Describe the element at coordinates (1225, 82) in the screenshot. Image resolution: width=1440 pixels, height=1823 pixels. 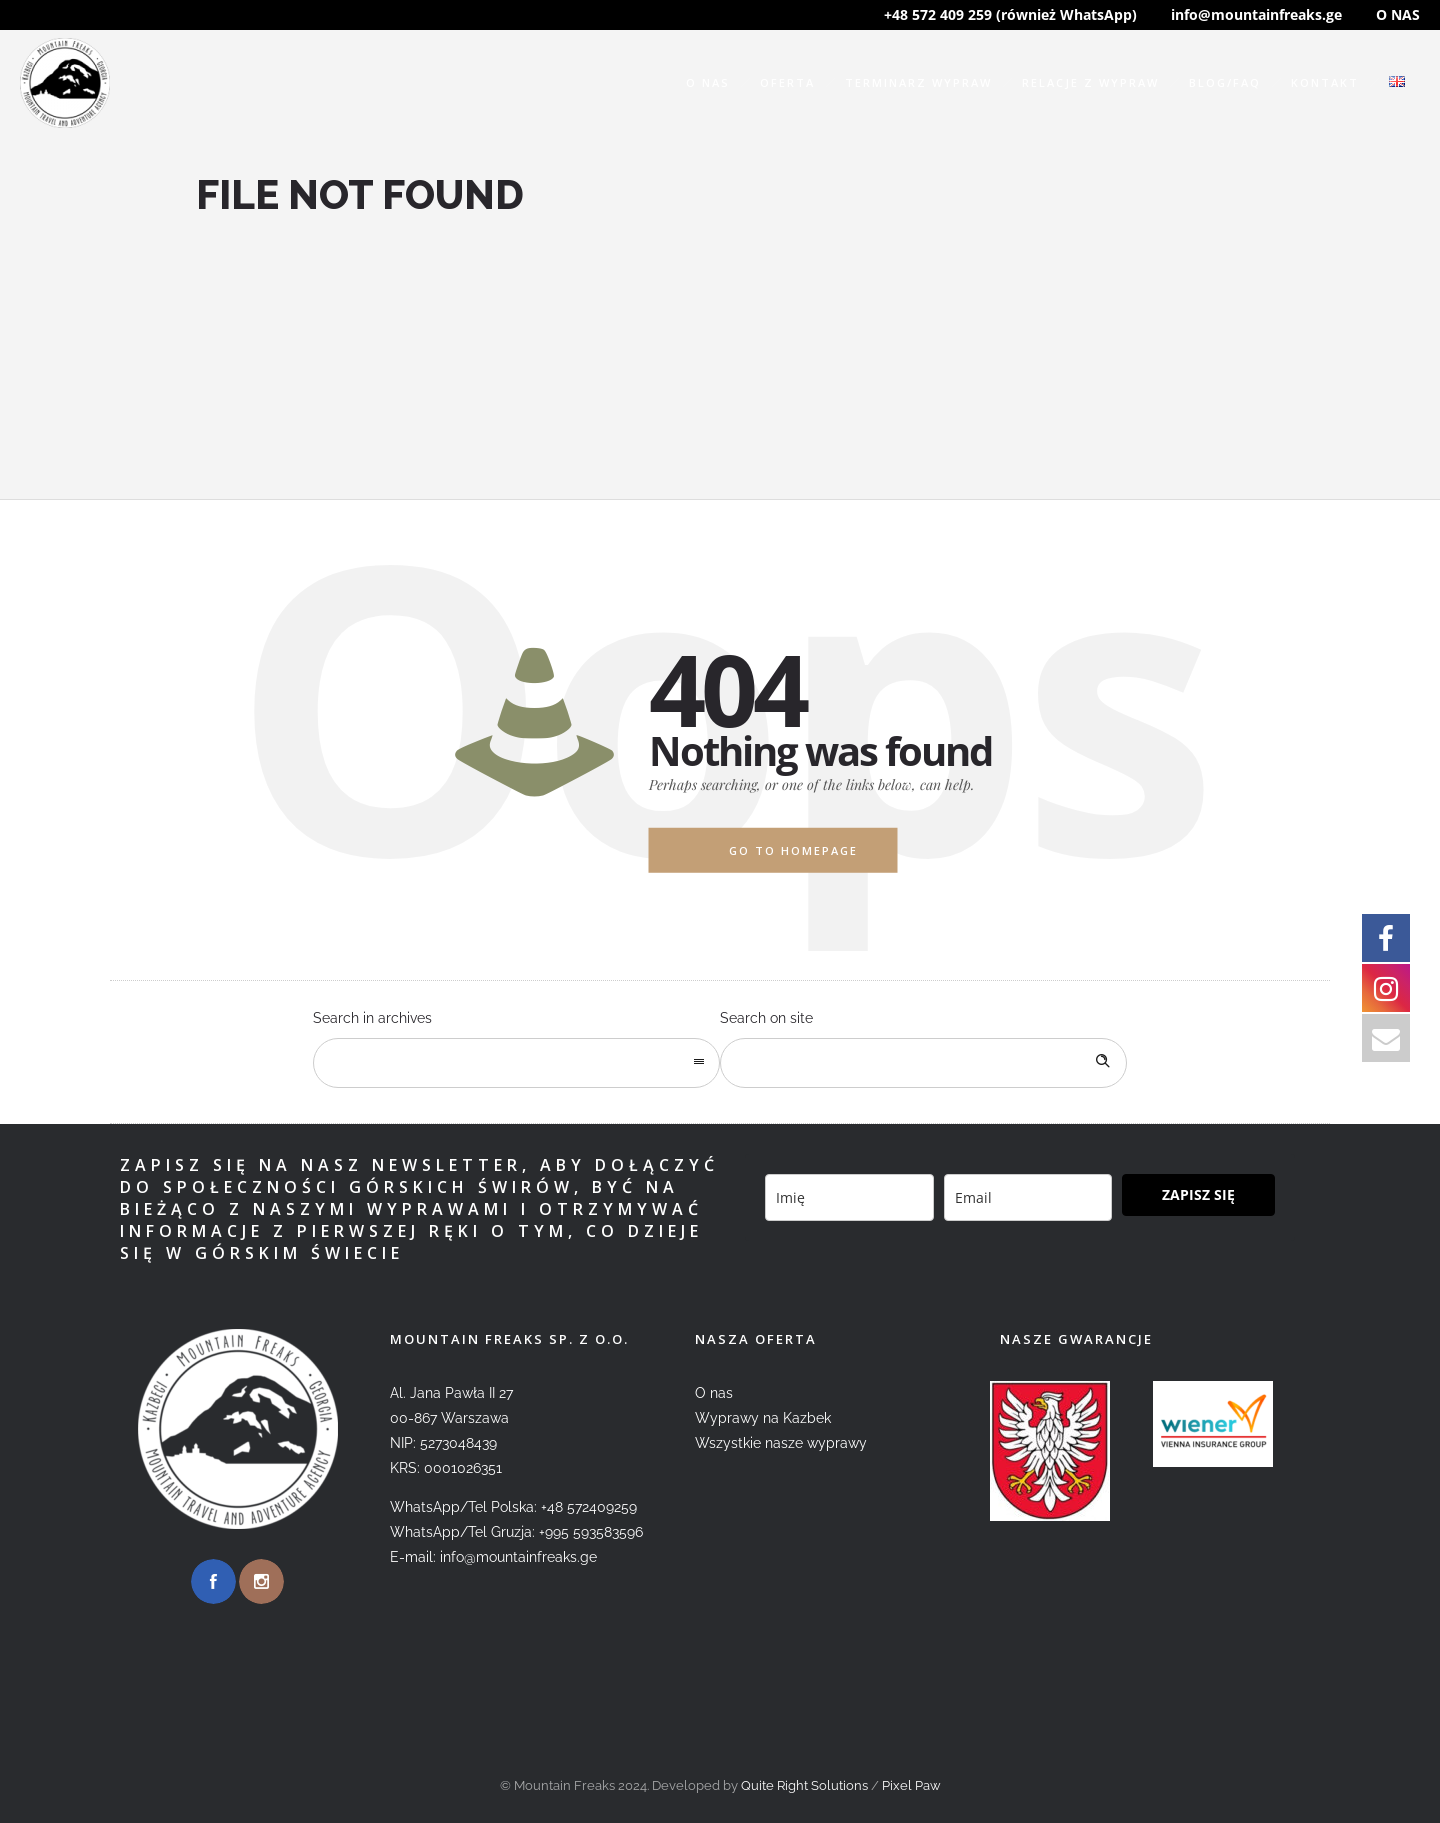
I see `Blog/FAQ` at that location.